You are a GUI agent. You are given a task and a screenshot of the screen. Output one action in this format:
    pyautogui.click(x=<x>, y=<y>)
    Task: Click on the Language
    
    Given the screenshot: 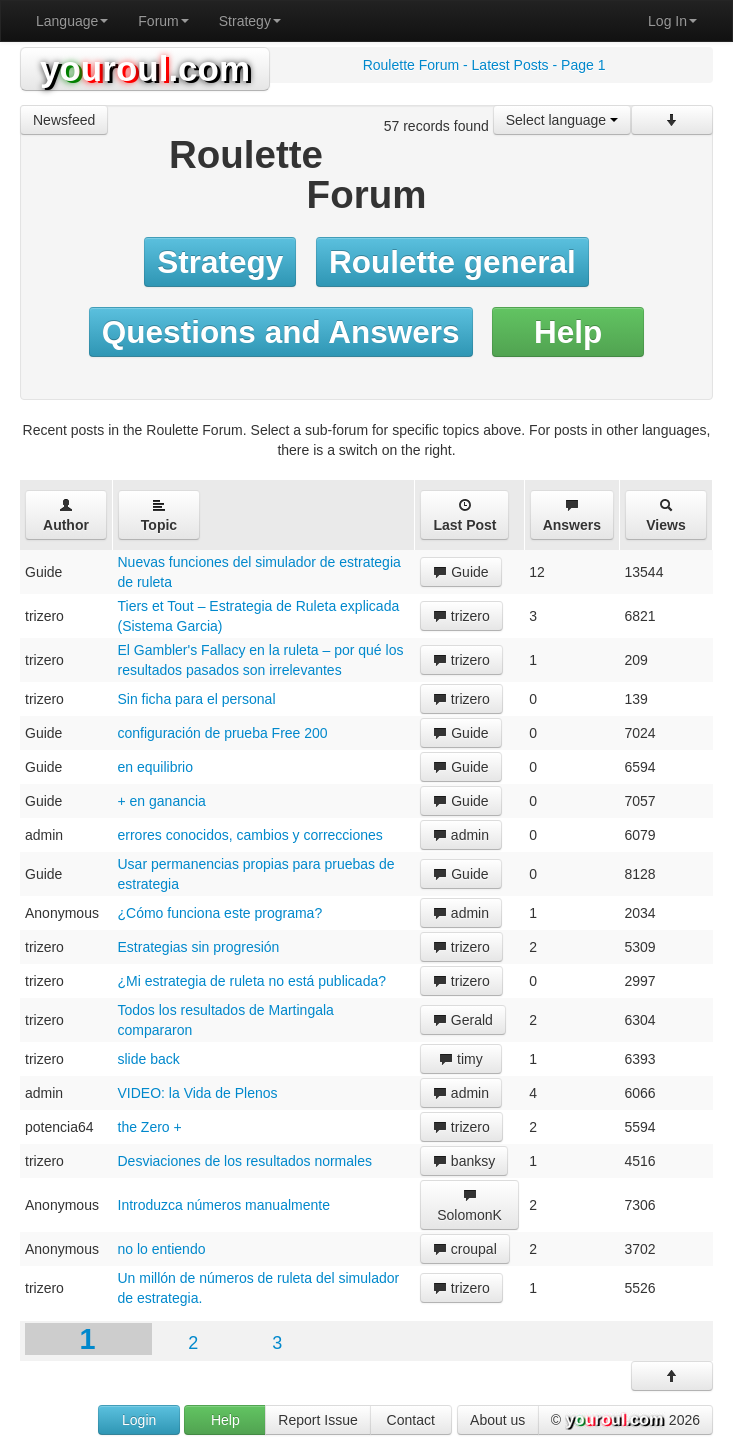 What is the action you would take?
    pyautogui.click(x=72, y=21)
    